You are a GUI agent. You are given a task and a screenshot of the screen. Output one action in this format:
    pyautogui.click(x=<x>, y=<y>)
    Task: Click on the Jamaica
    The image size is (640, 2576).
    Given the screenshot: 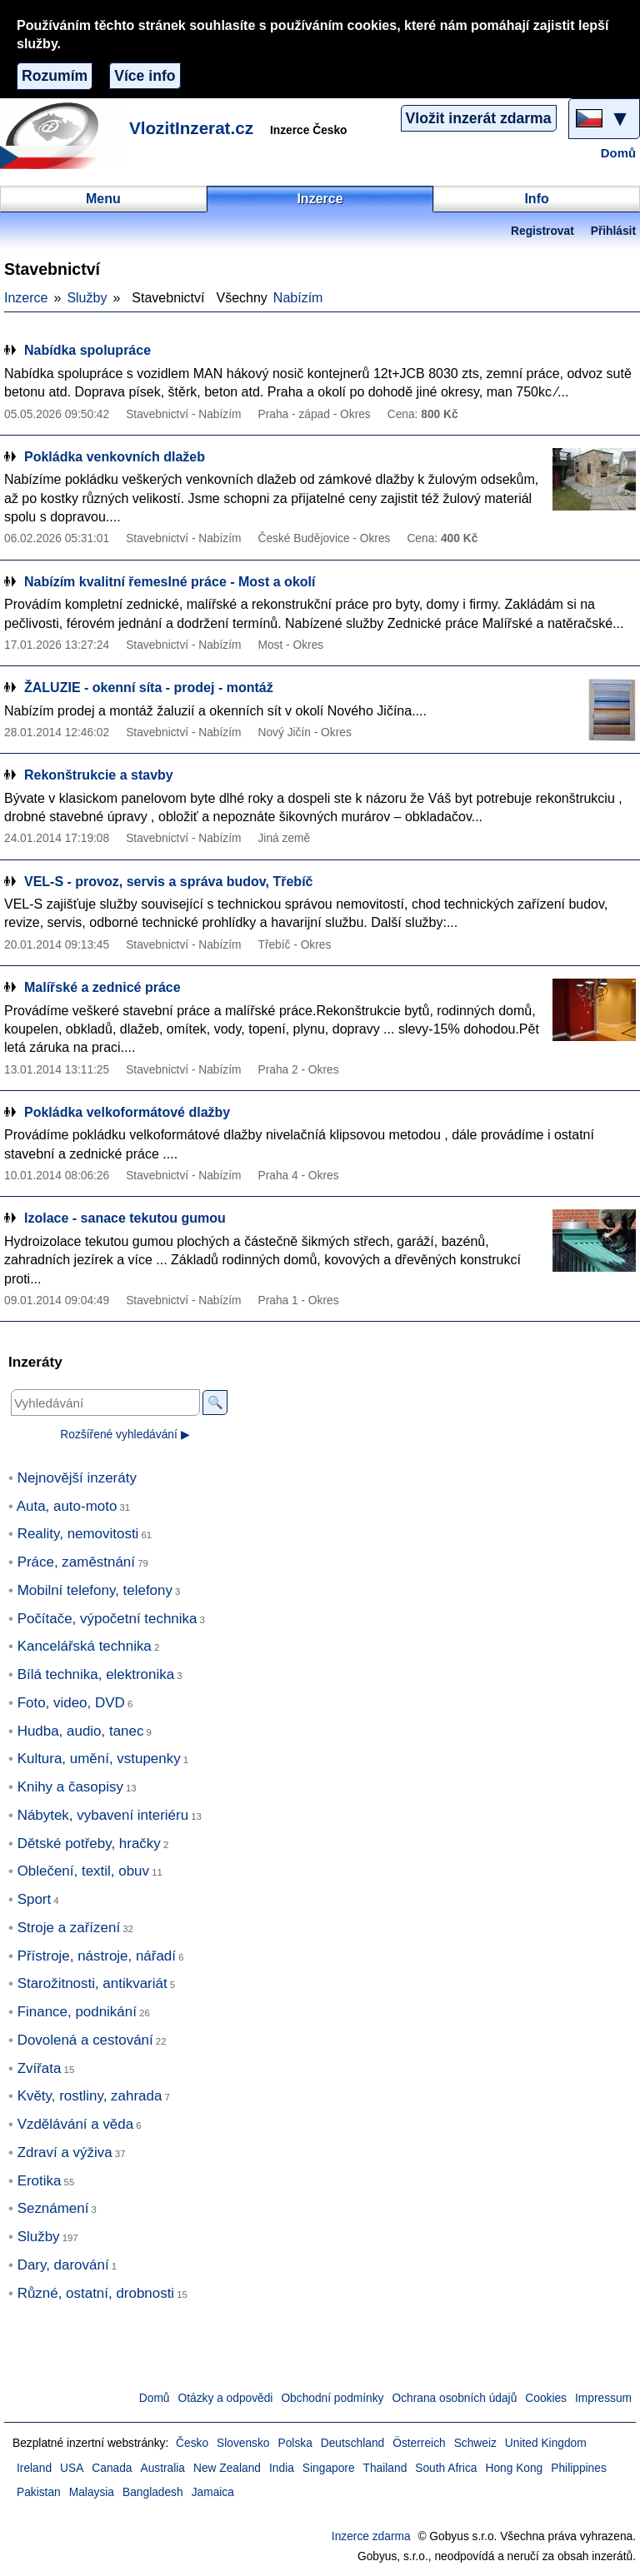 What is the action you would take?
    pyautogui.click(x=213, y=2492)
    